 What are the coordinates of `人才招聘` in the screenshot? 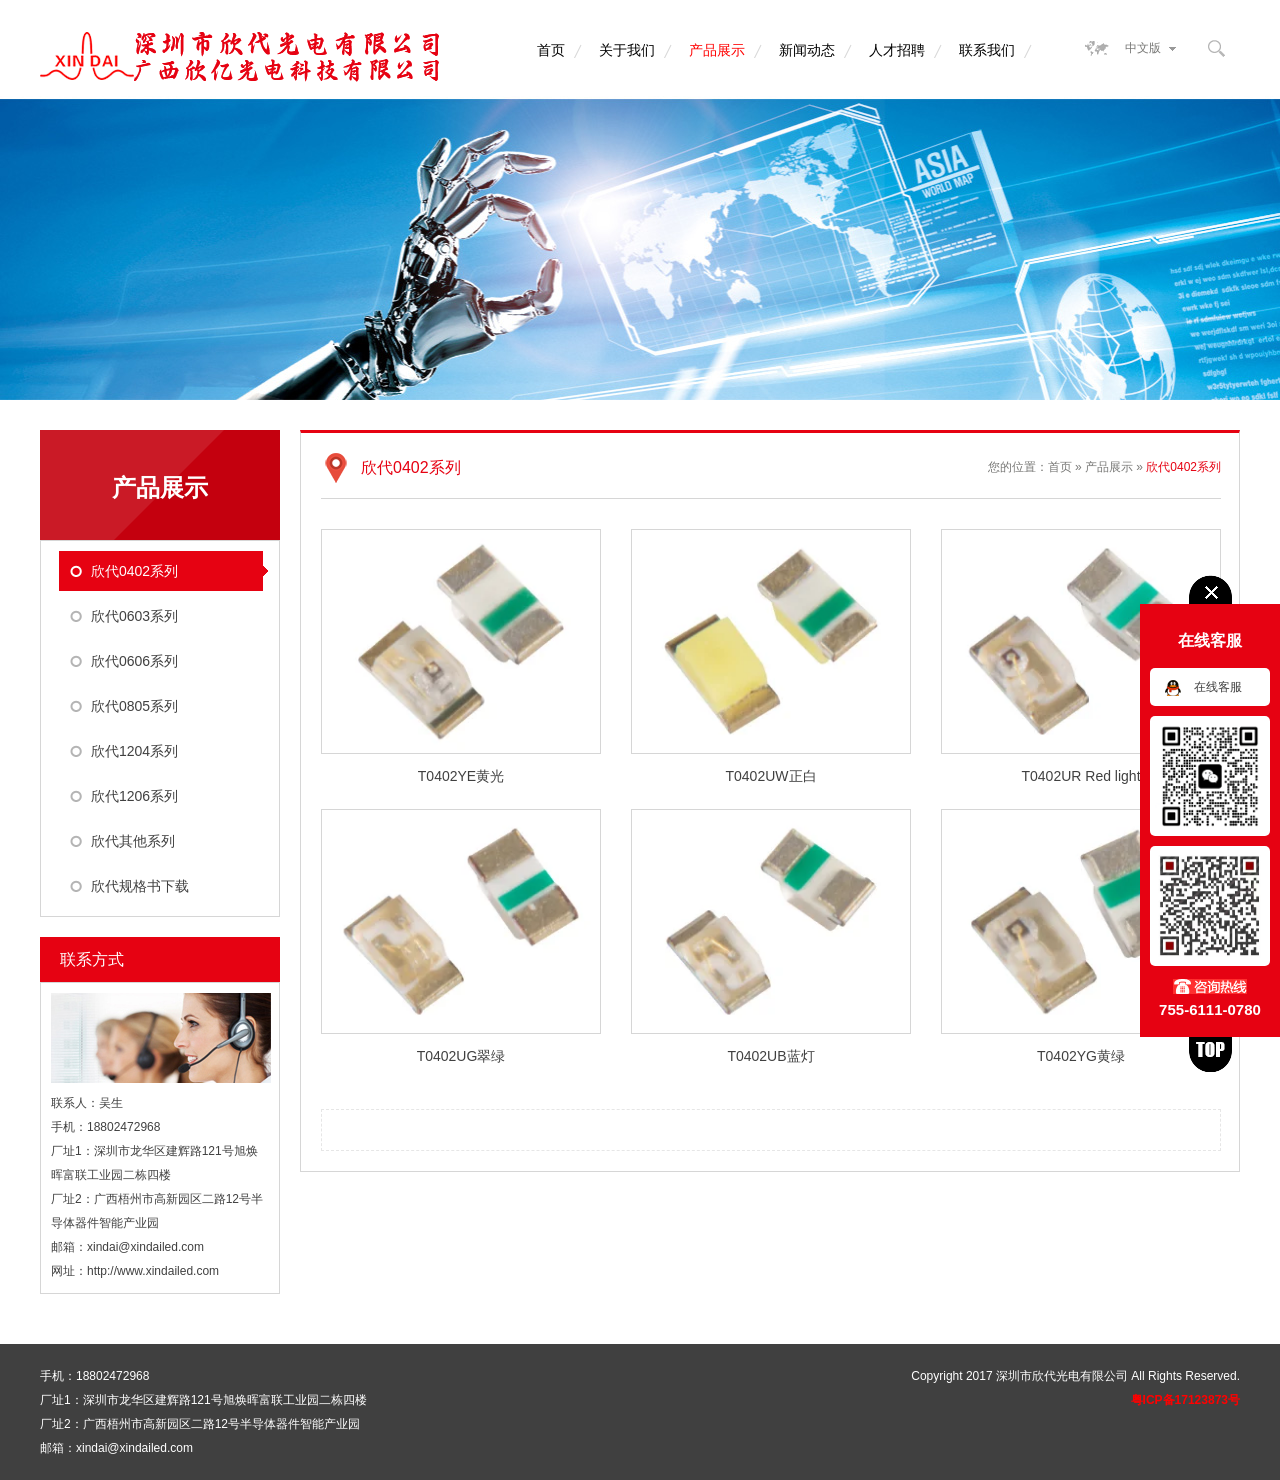 It's located at (897, 50).